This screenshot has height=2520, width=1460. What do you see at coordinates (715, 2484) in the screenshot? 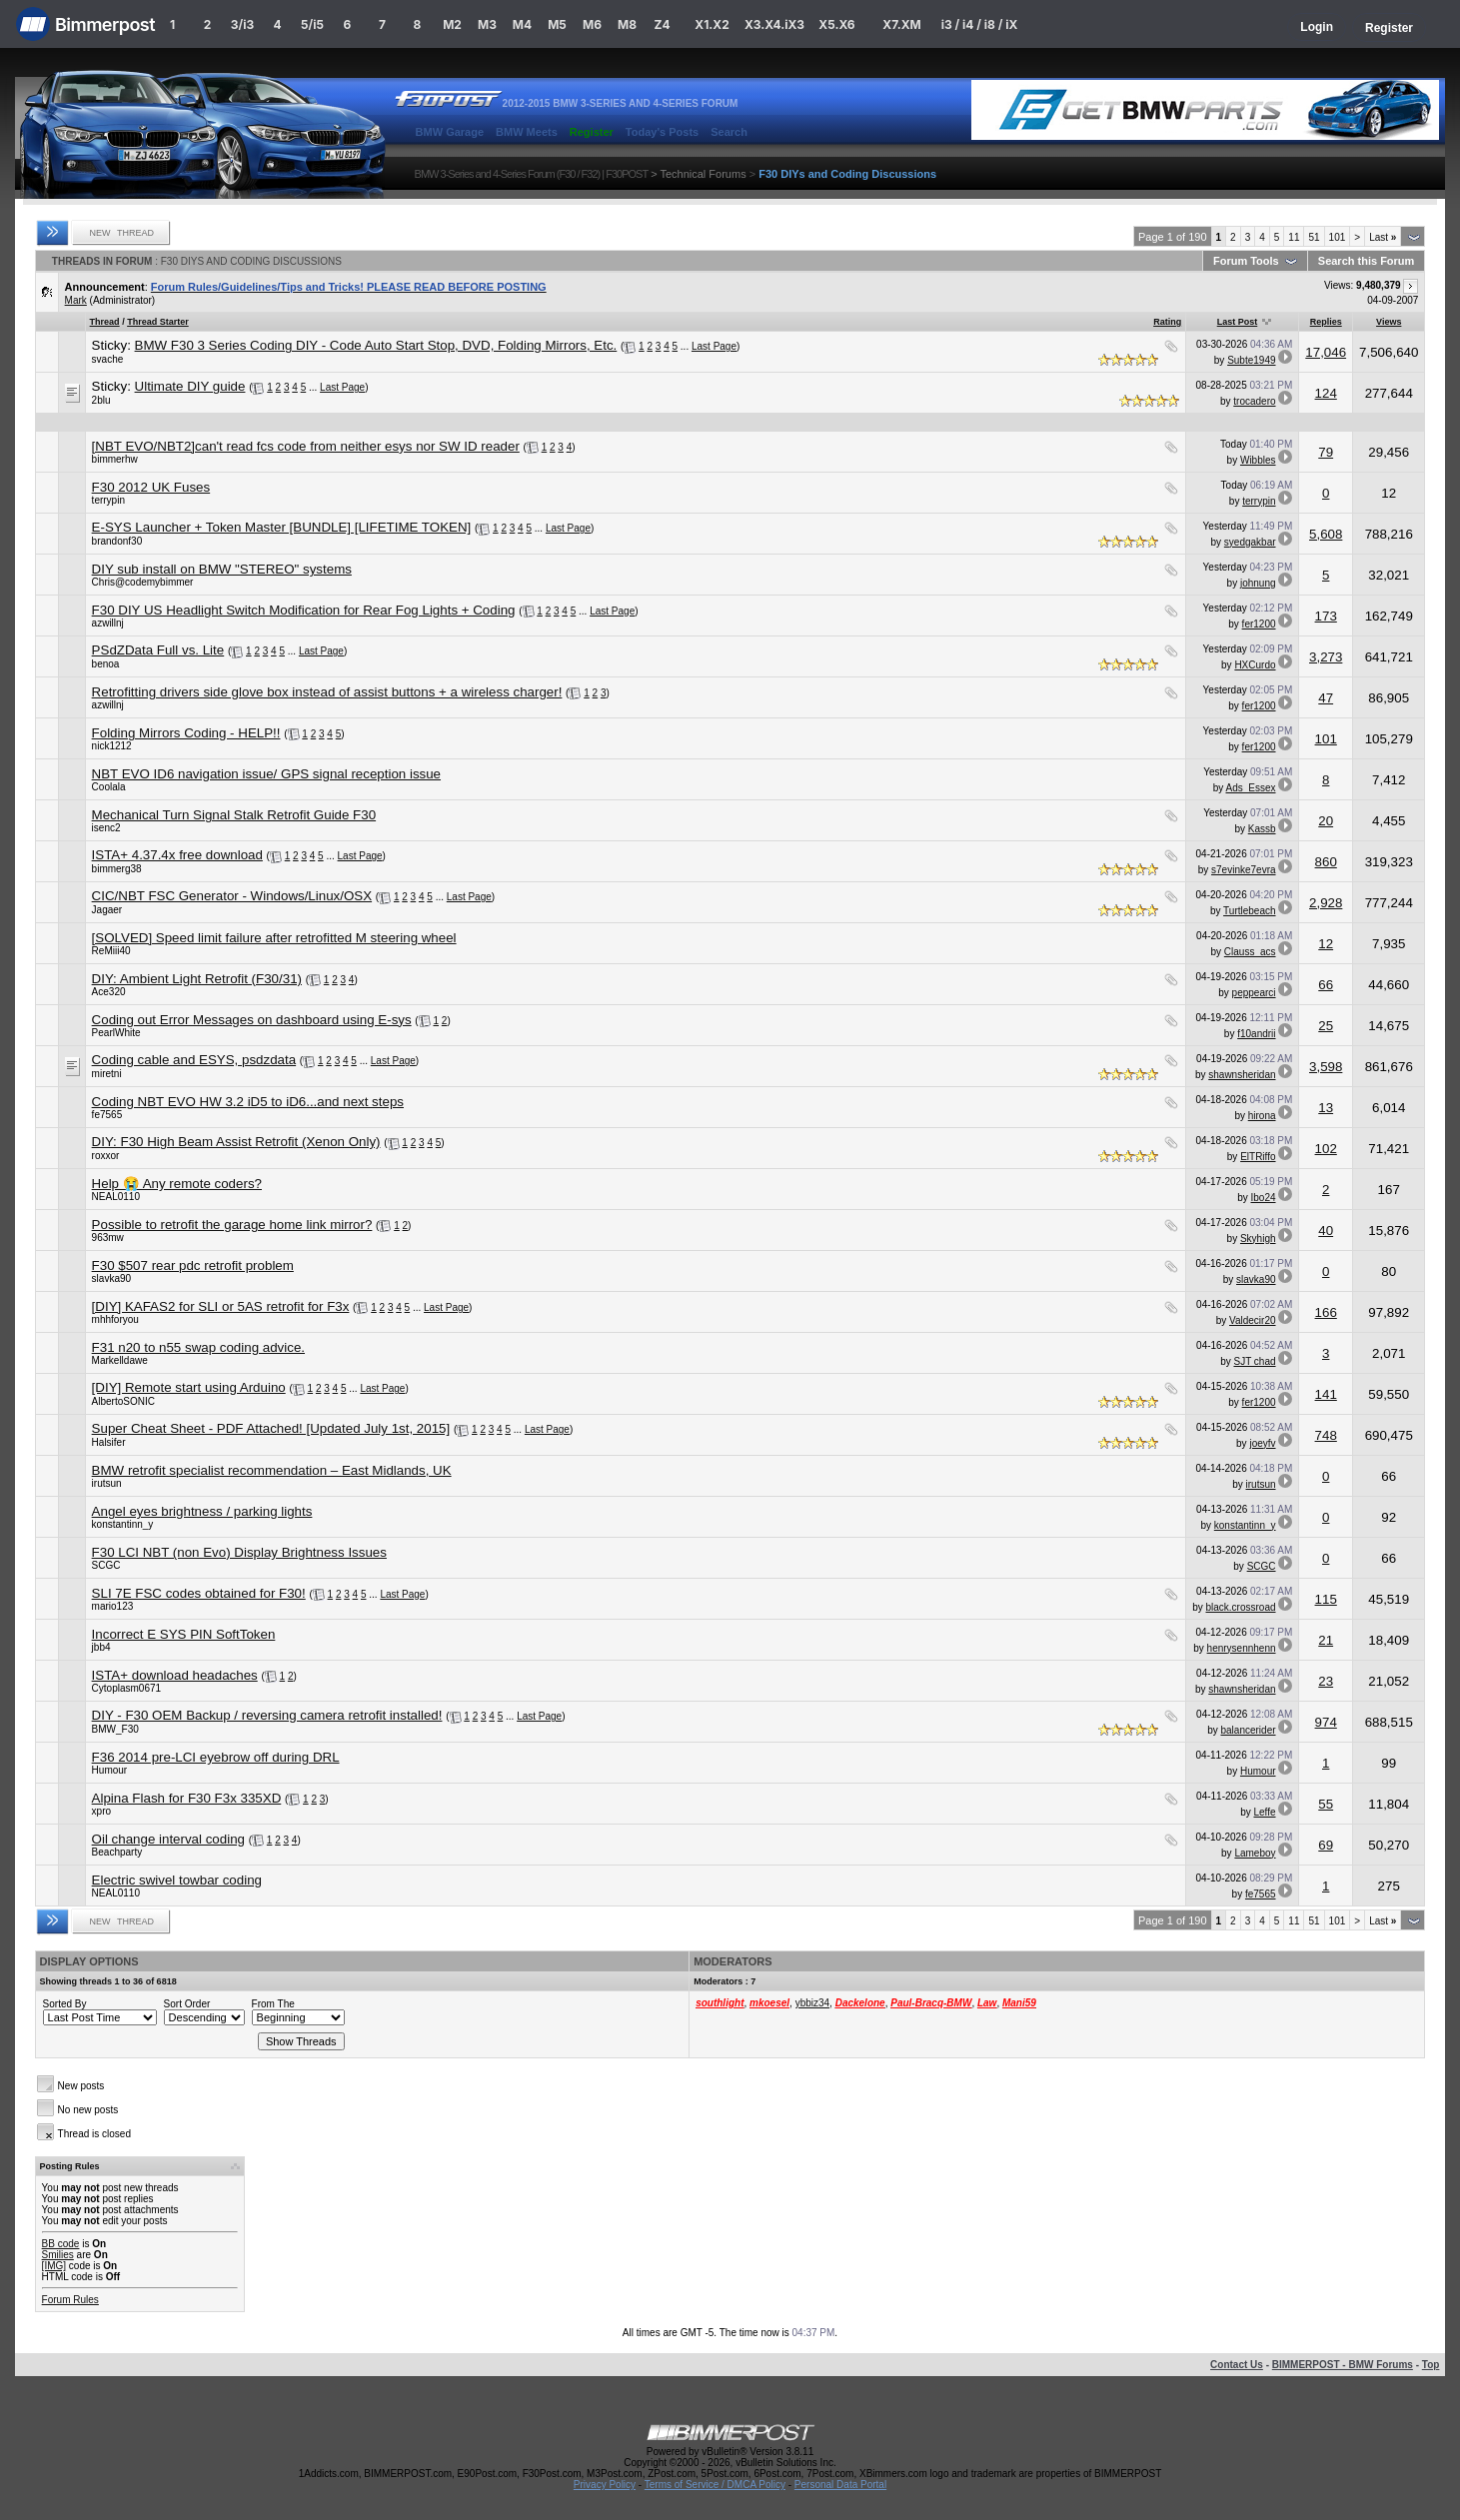
I see `Terms of Service / DMCA Policy` at bounding box center [715, 2484].